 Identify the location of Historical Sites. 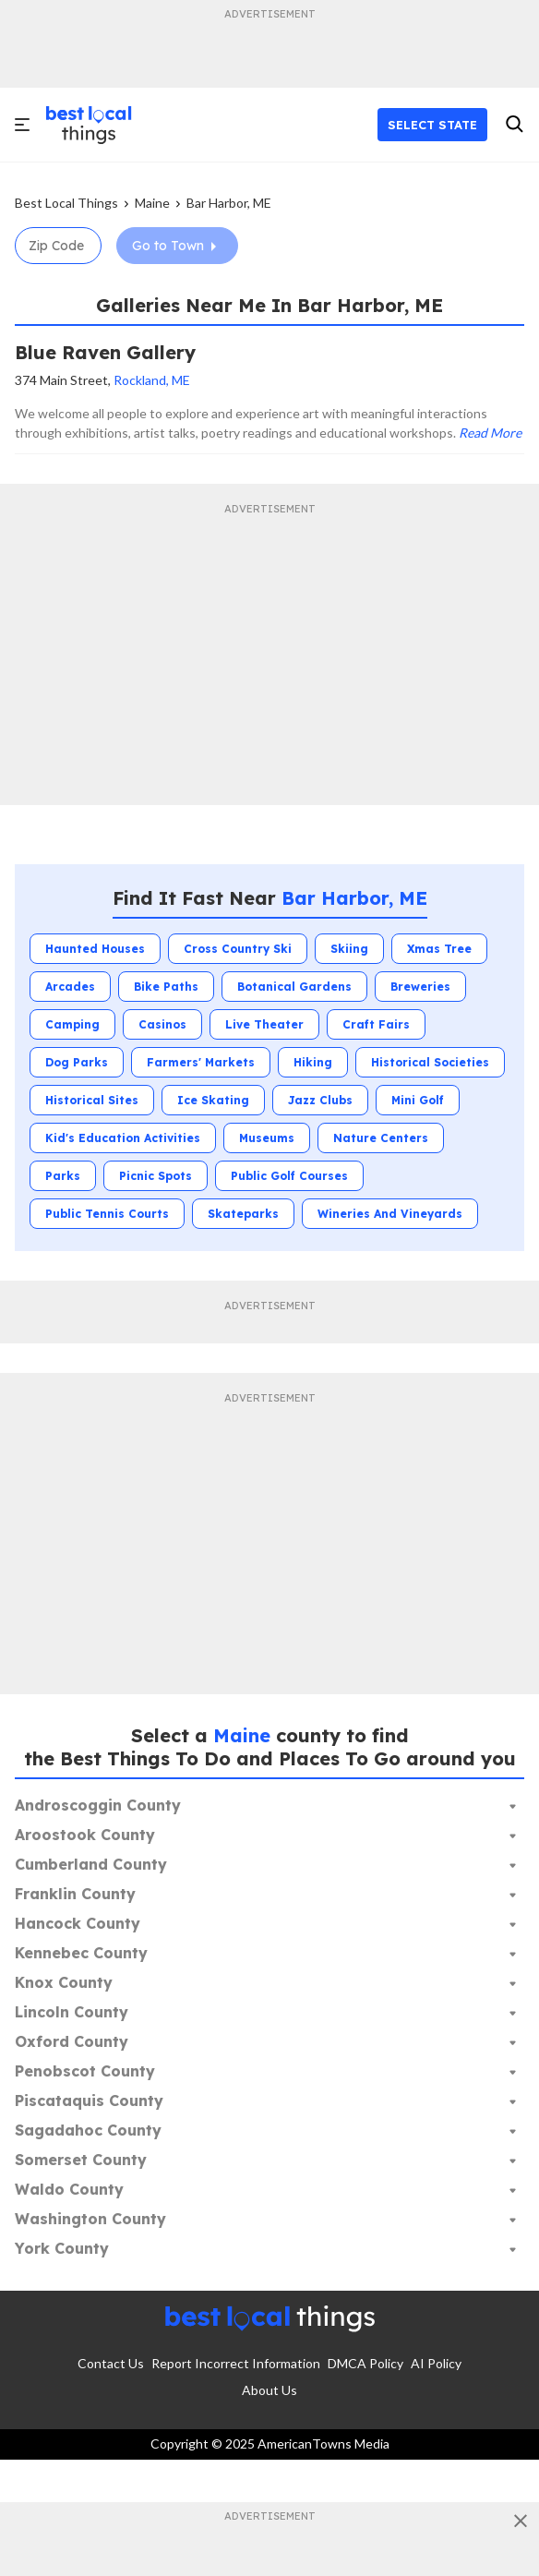
(91, 1100).